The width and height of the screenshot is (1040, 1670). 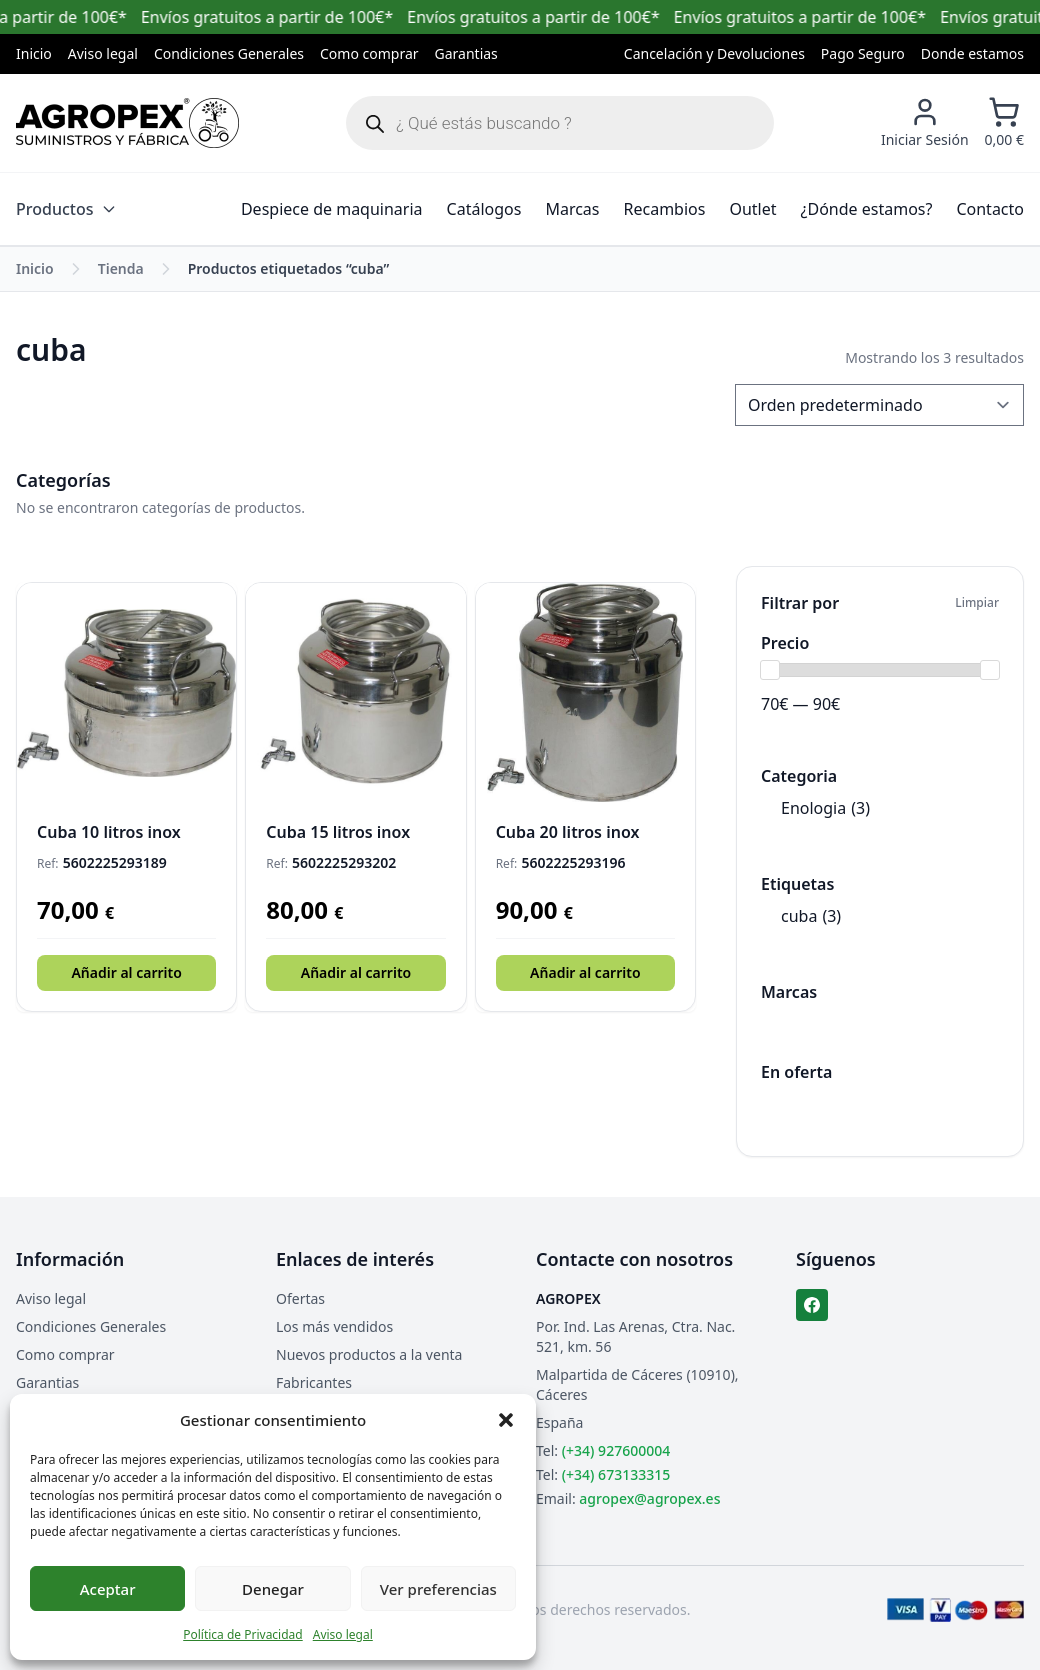 I want to click on Donde estamos, so click(x=972, y=53).